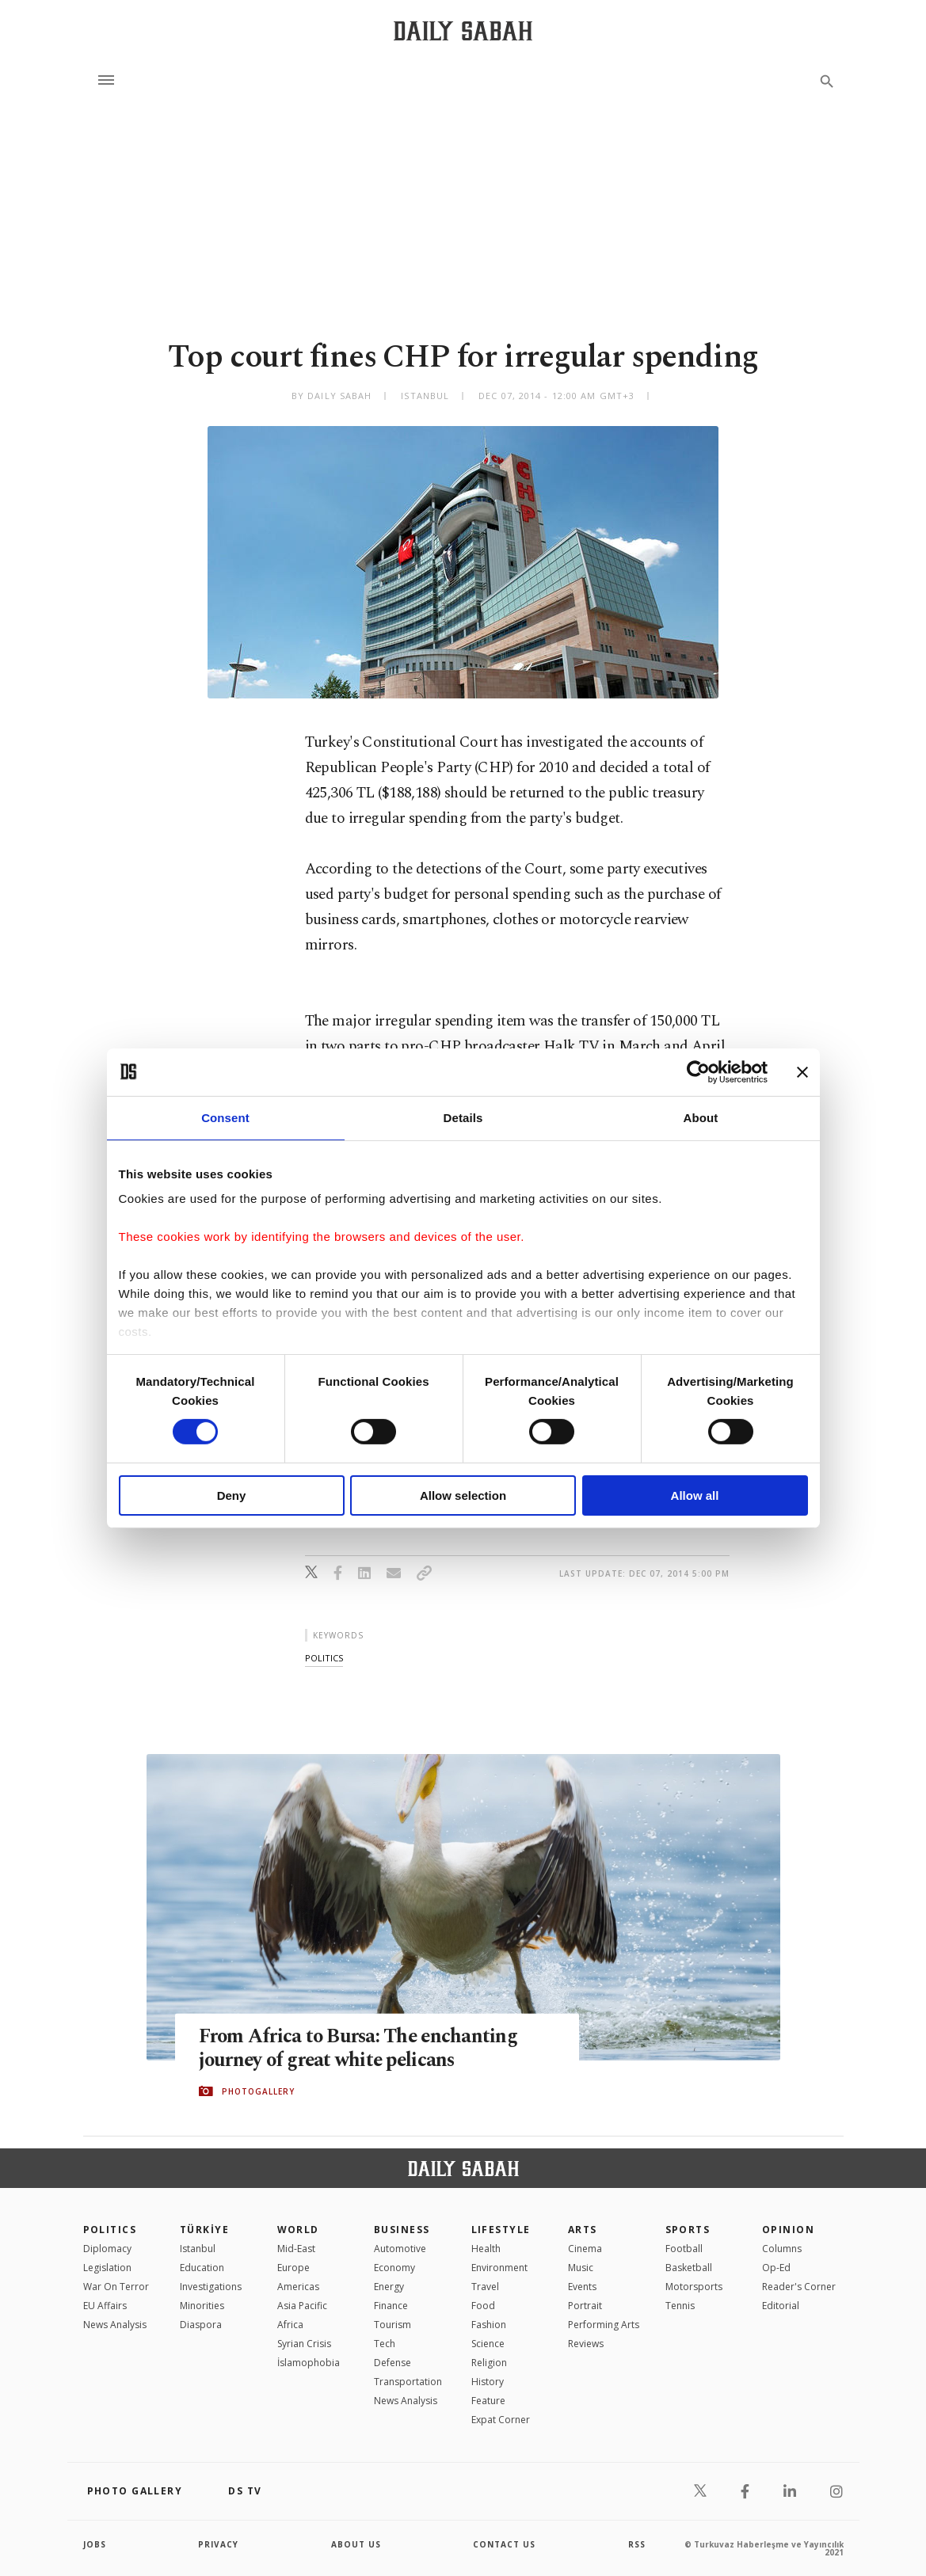  Describe the element at coordinates (202, 2267) in the screenshot. I see `Education` at that location.